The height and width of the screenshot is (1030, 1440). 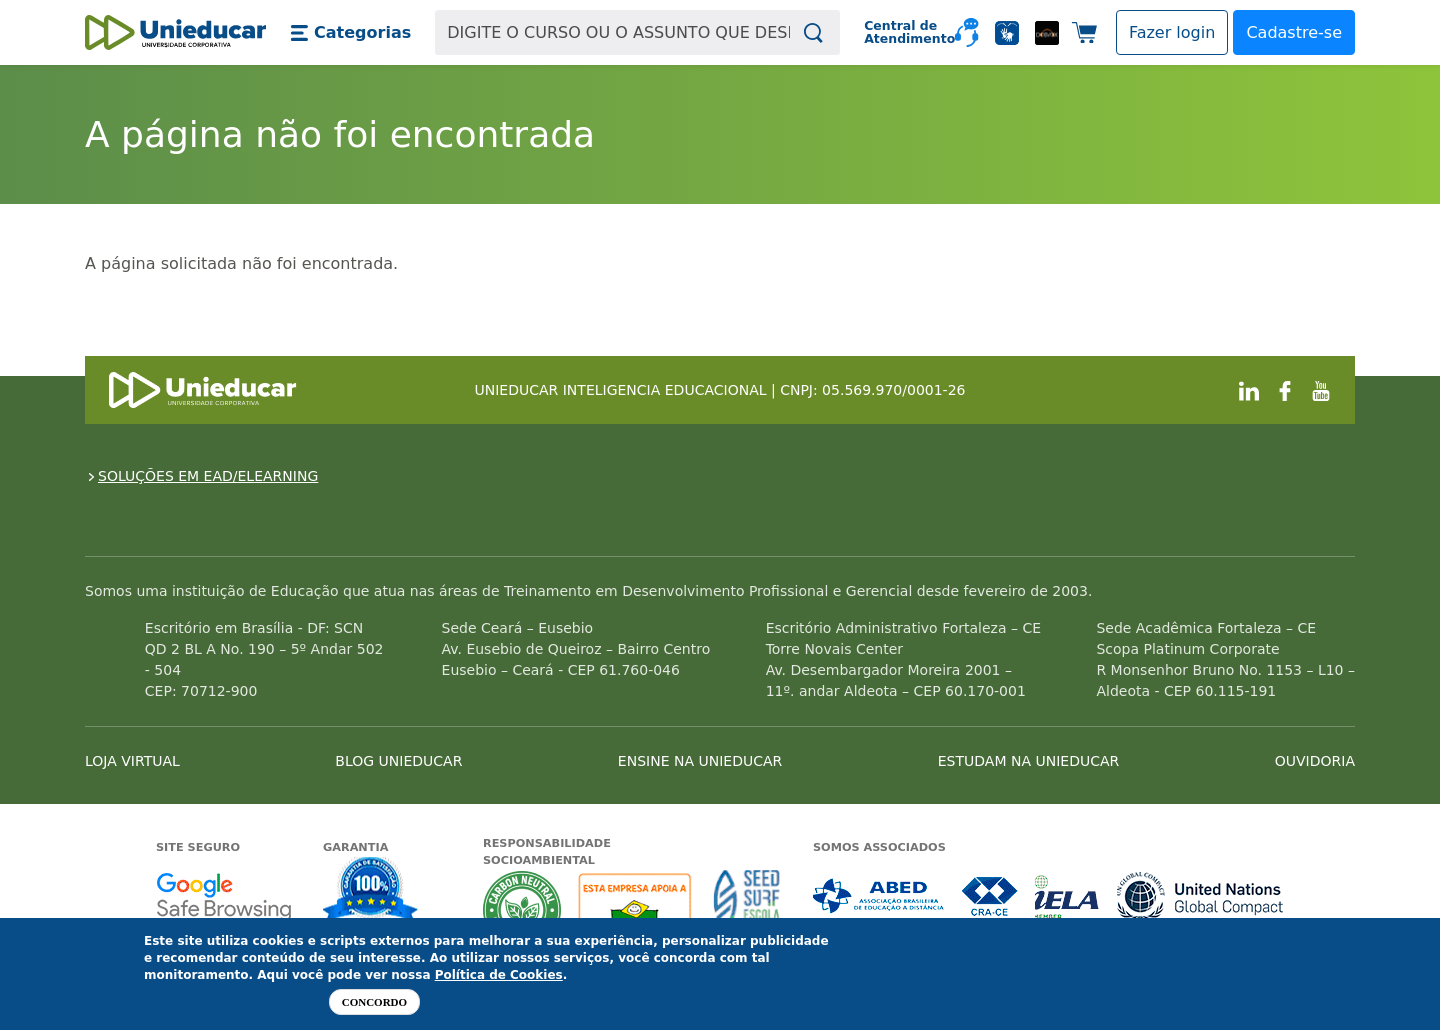 I want to click on ESTUDAM NA UNIEDUCAR, so click(x=1028, y=761).